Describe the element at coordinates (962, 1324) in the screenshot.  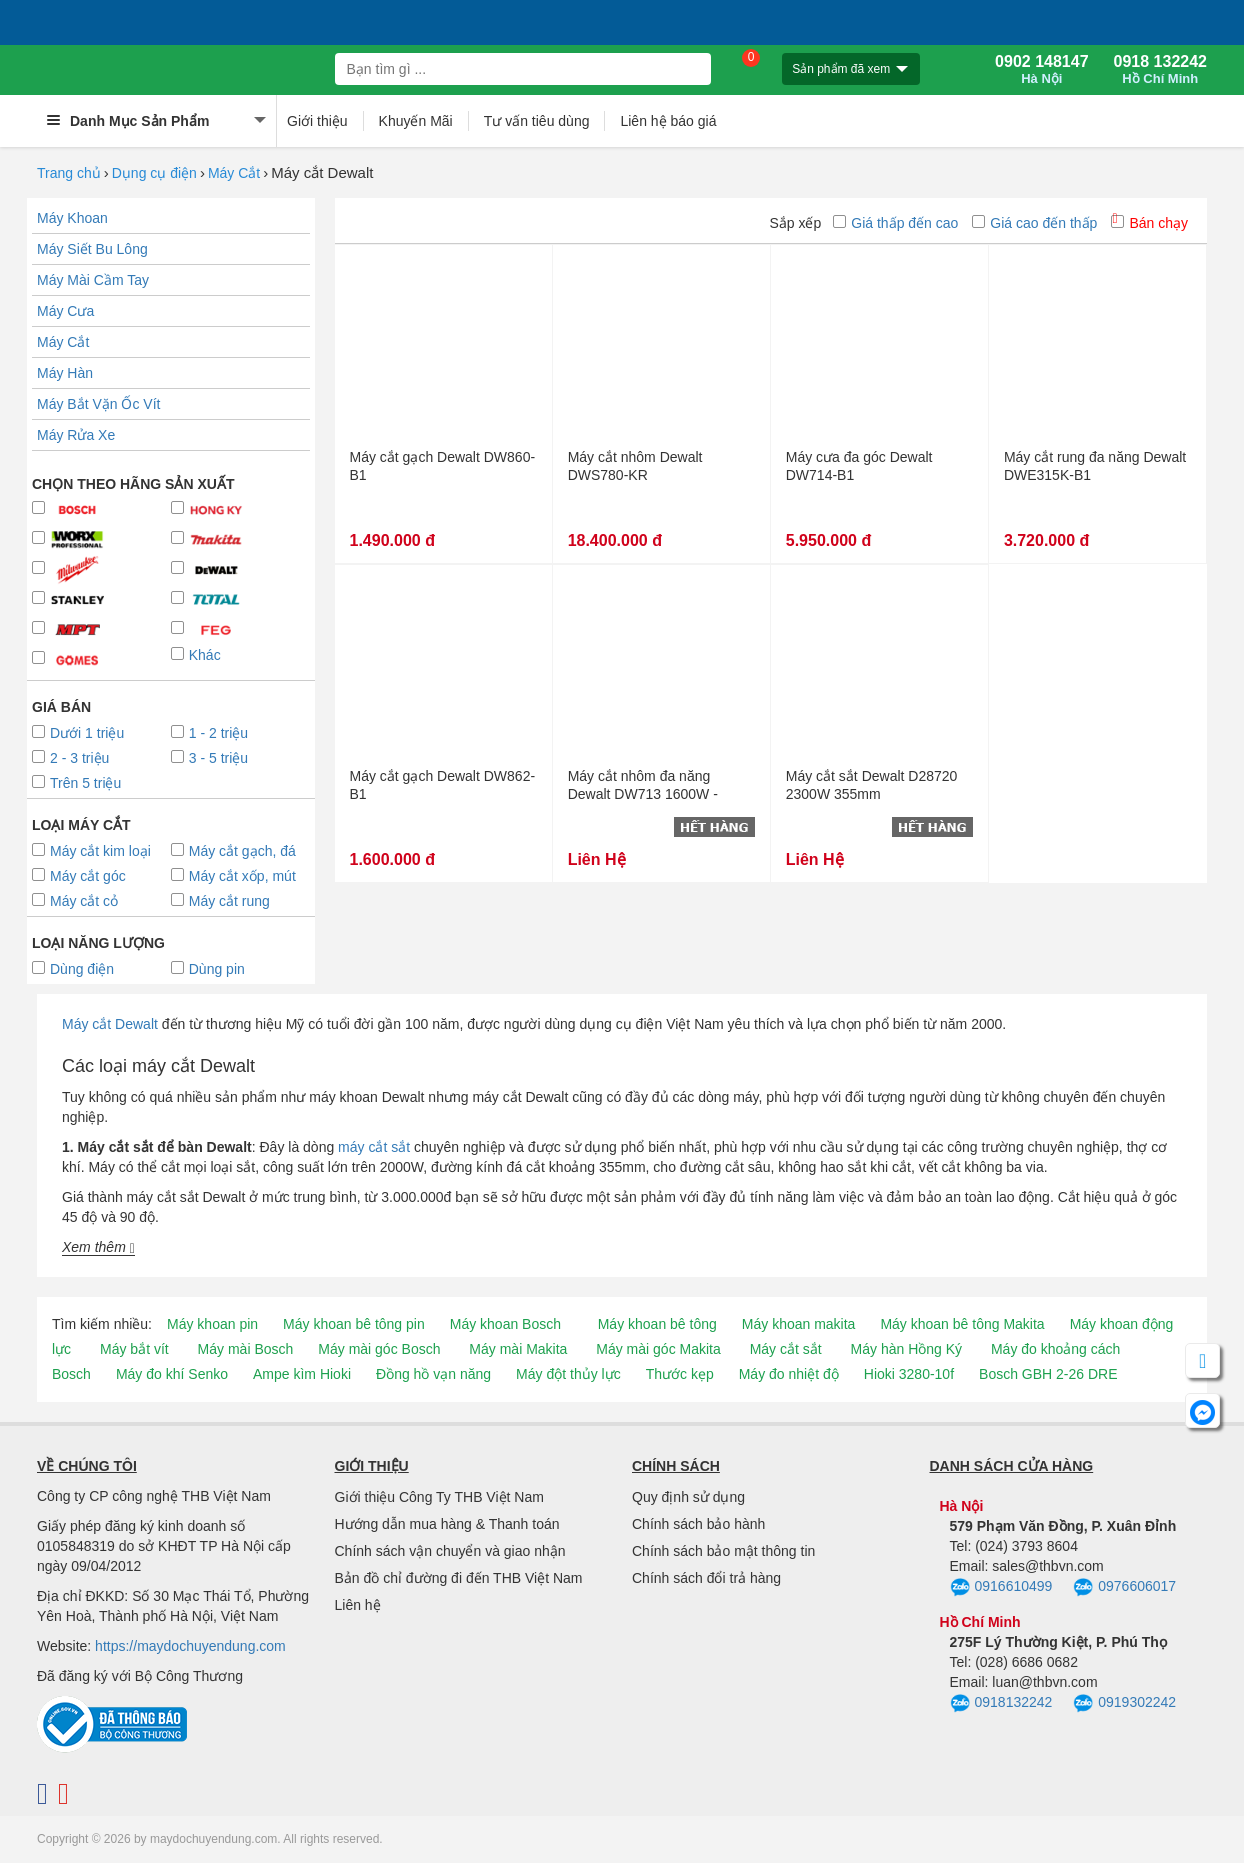
I see `Máy khoan bê tông Makita` at that location.